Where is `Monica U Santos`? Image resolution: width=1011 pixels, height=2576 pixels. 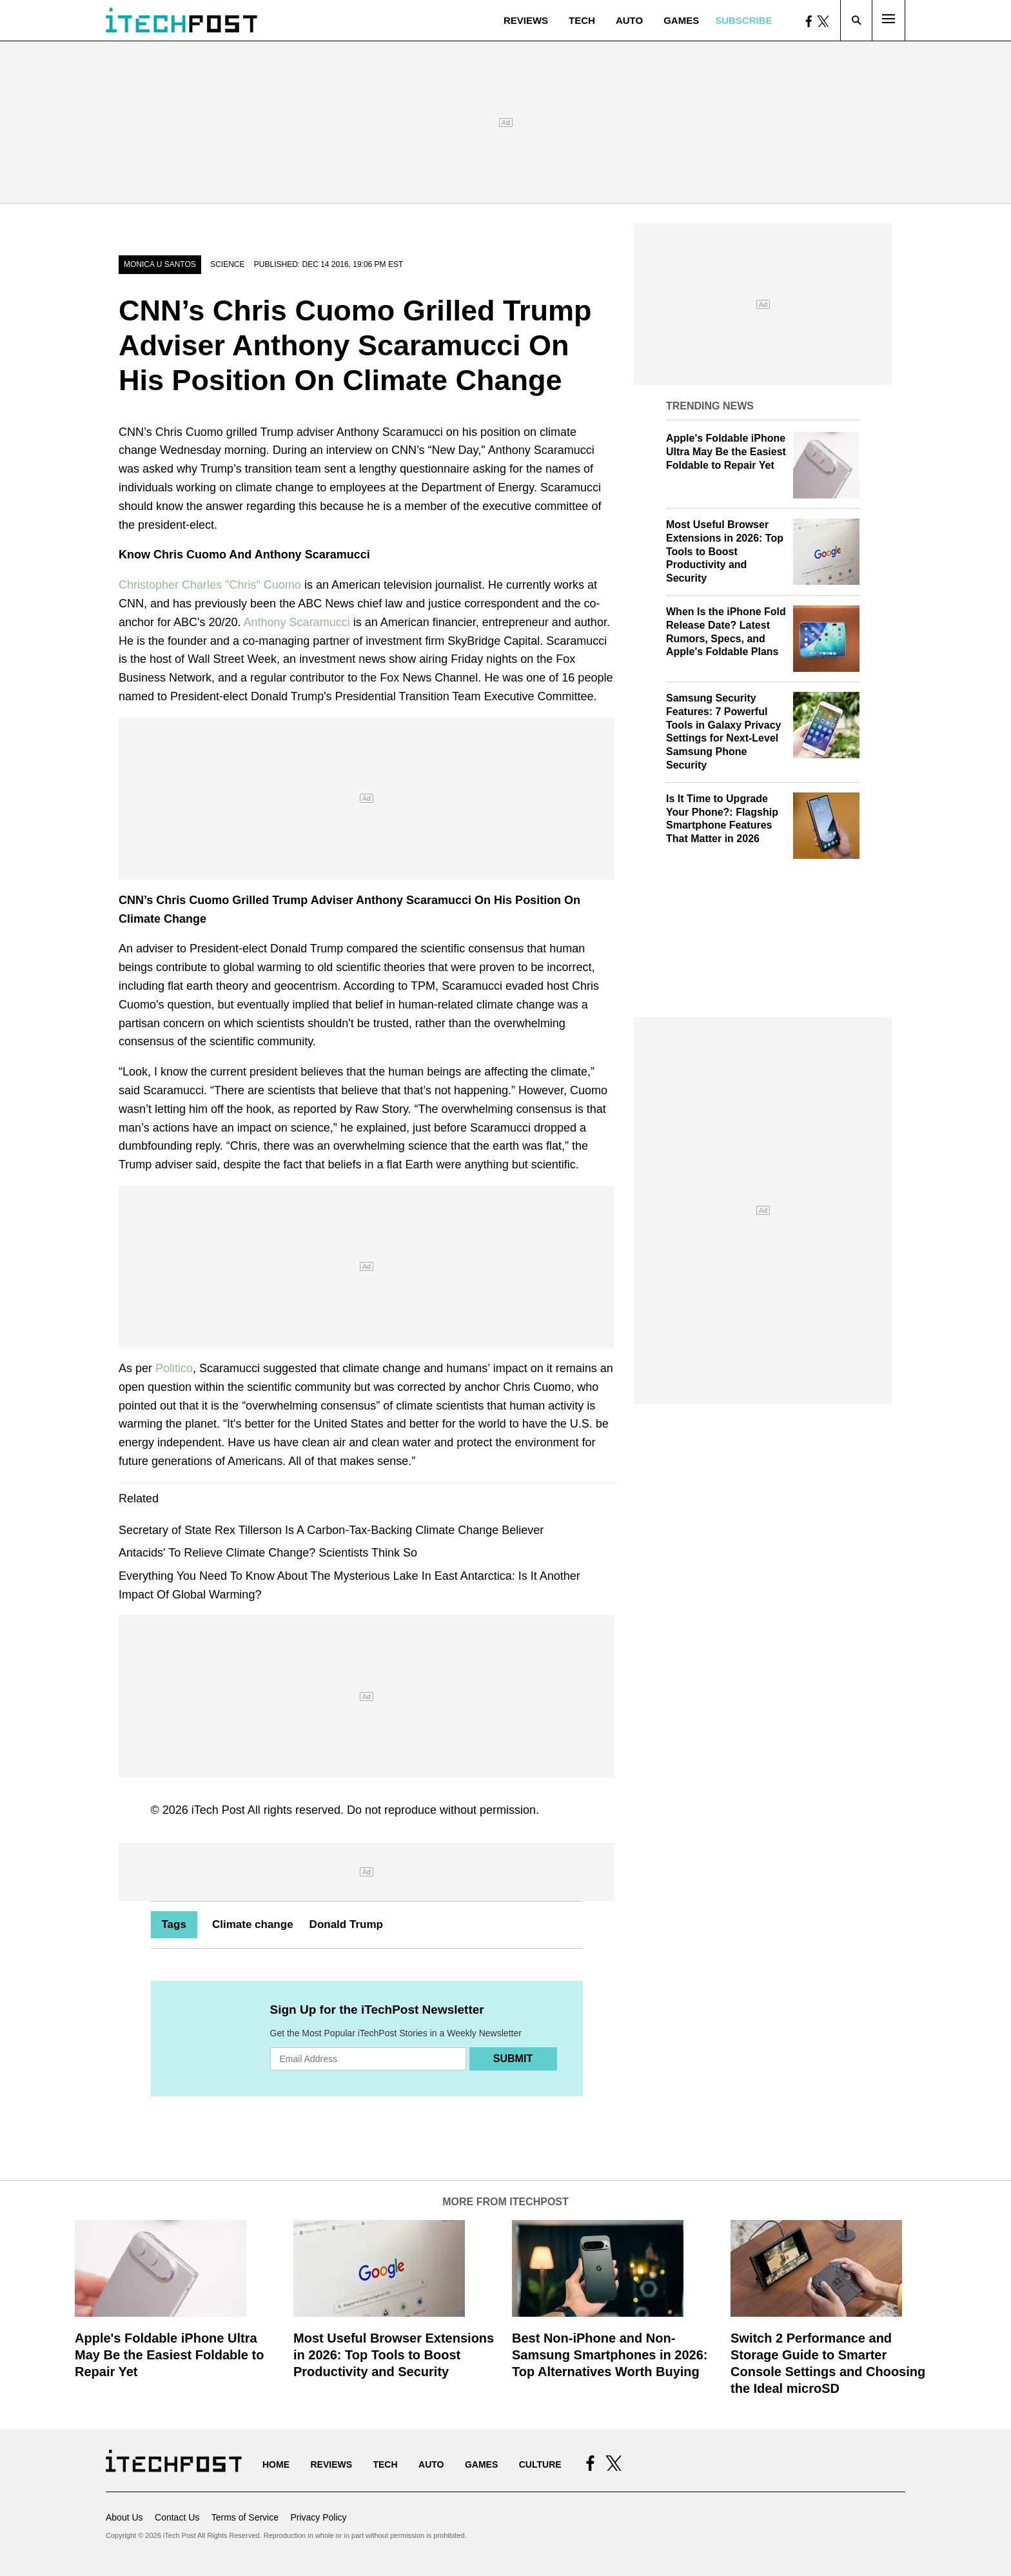 Monica U Santos is located at coordinates (160, 264).